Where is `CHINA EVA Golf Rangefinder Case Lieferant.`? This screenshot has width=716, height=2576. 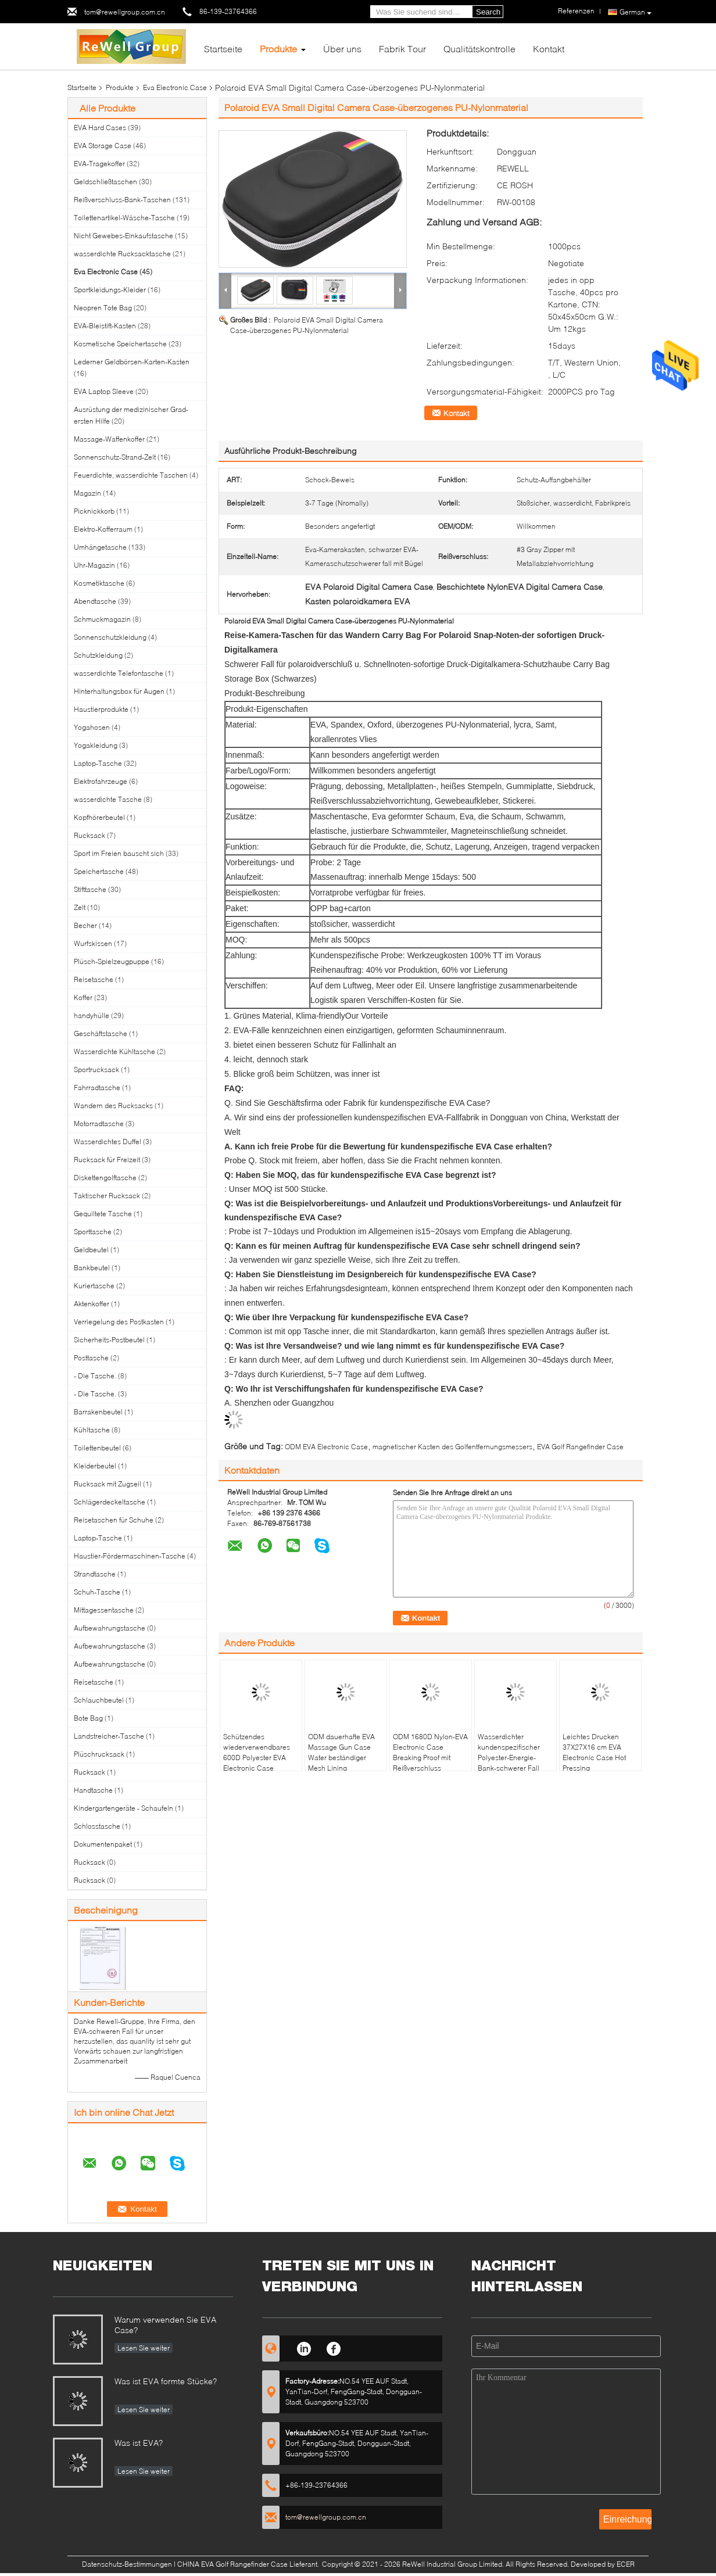 CHINA EVA Golf Rangefinder Case Lieferant. is located at coordinates (249, 2564).